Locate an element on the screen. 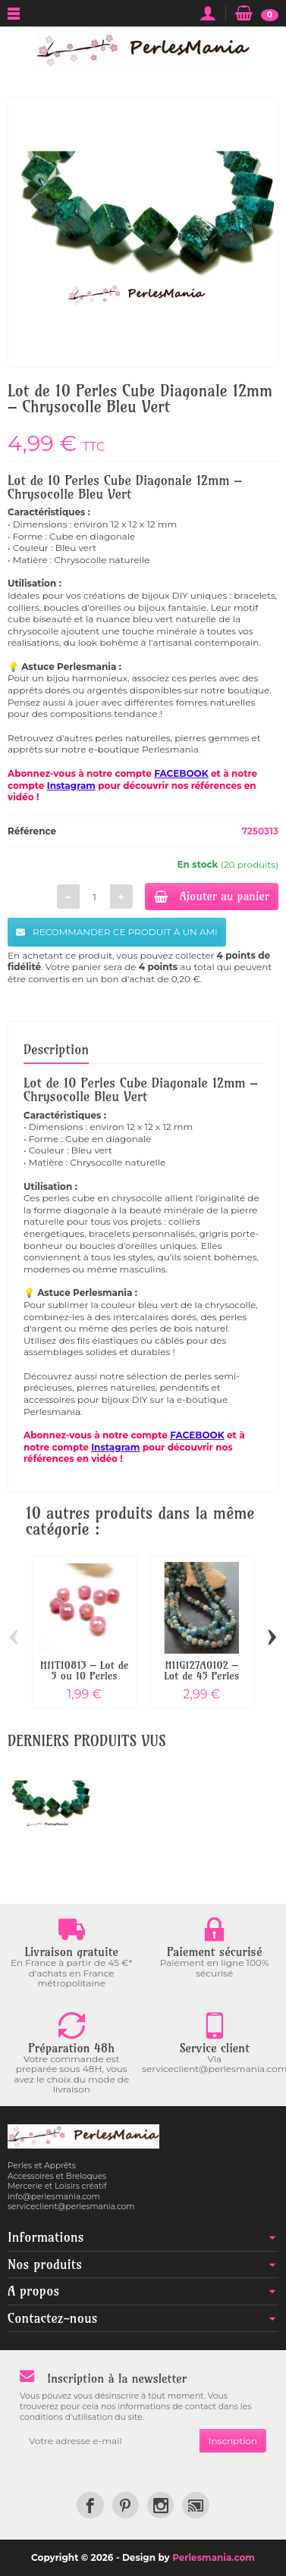  Ajouter au panier is located at coordinates (211, 896).